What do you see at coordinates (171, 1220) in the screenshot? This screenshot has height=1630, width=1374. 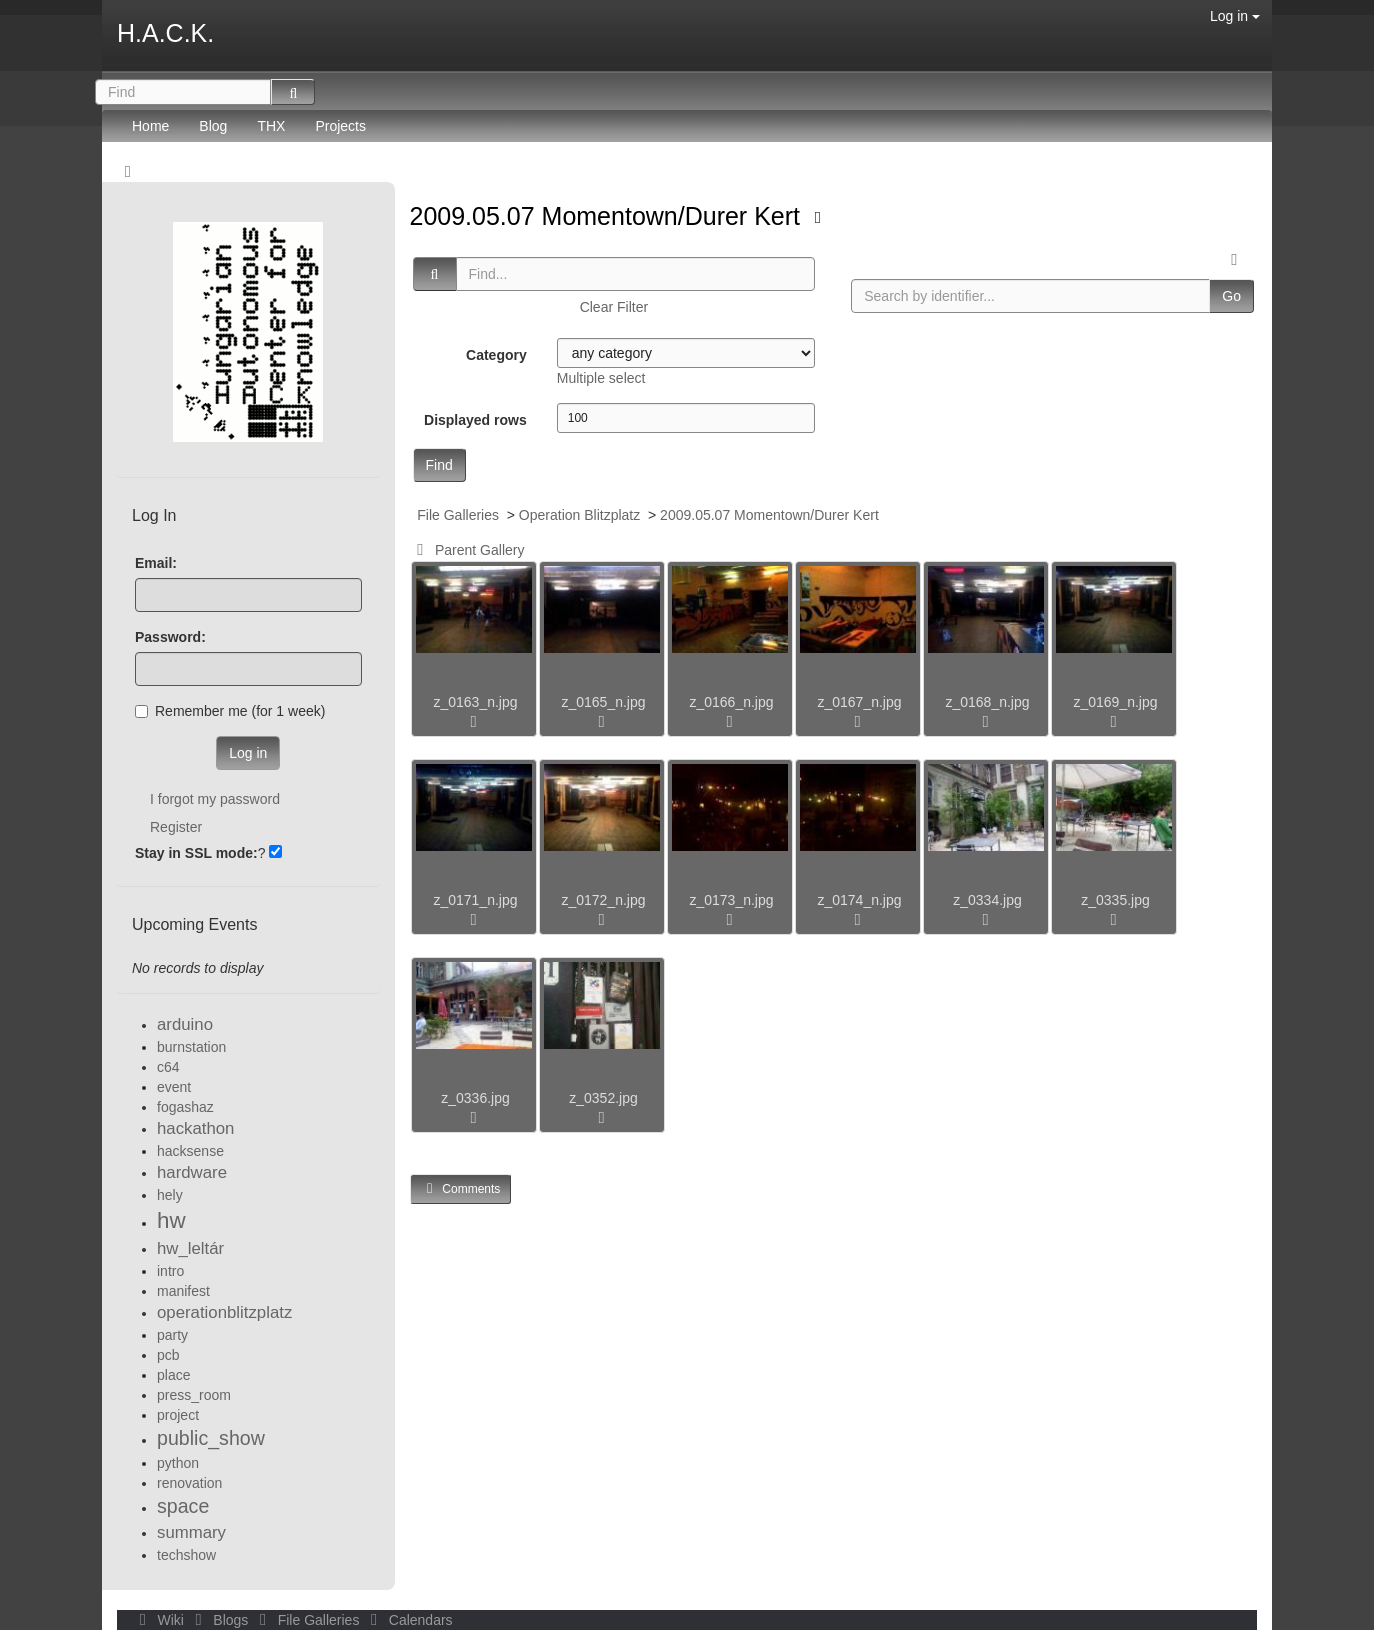 I see `hw` at bounding box center [171, 1220].